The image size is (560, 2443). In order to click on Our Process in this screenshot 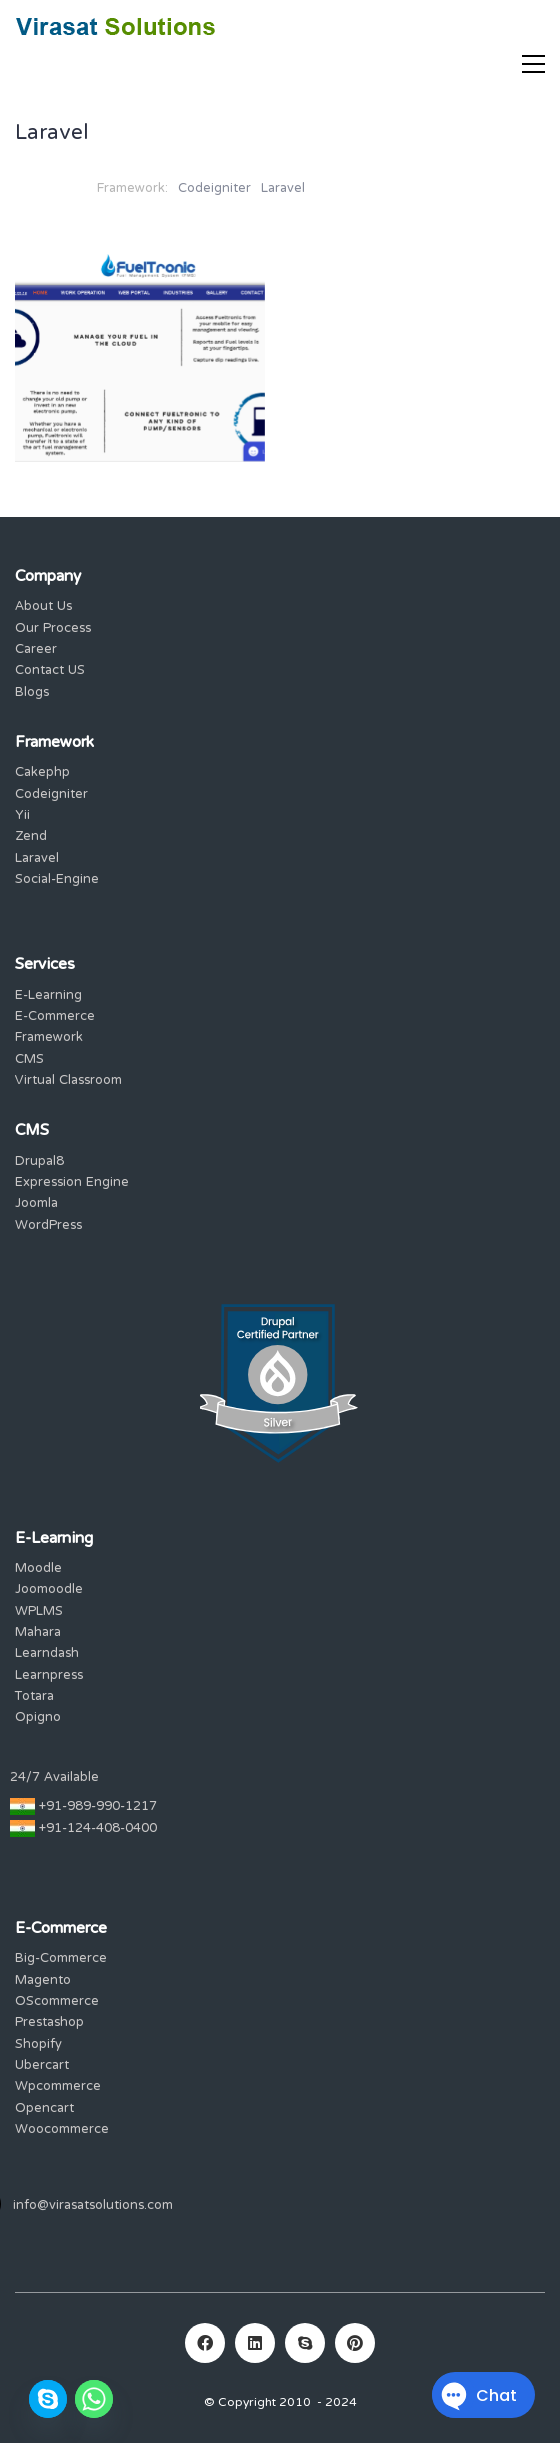, I will do `click(53, 629)`.